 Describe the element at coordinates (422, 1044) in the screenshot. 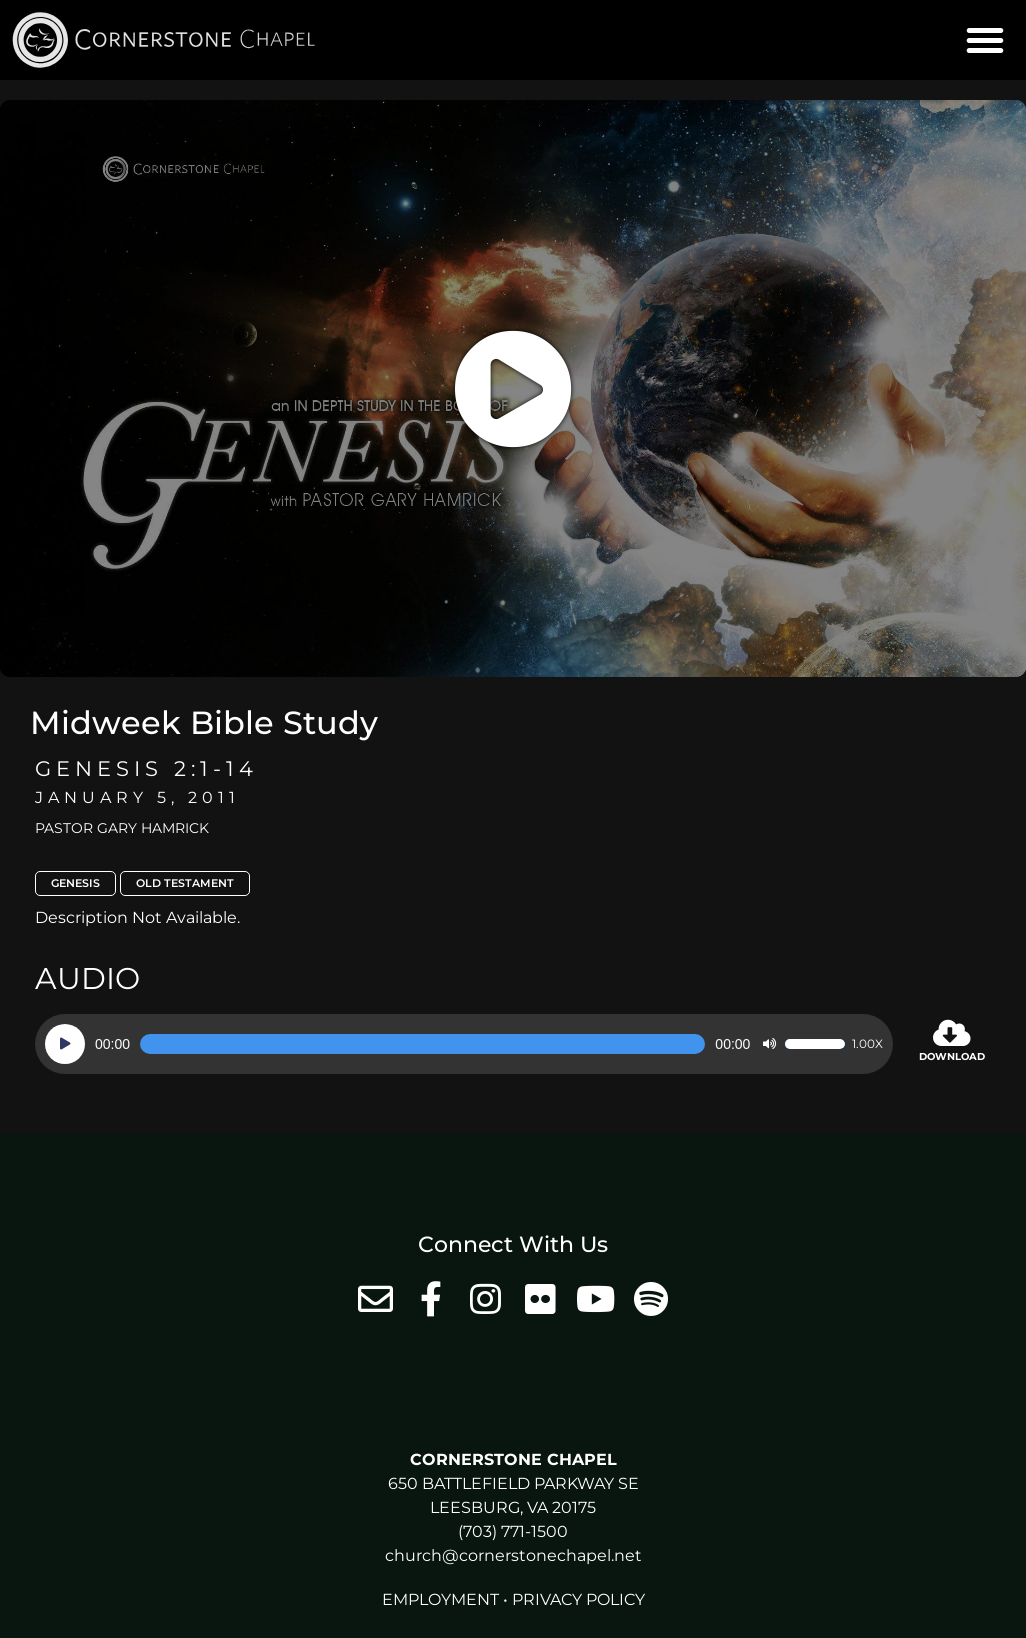

I see `[slider]` at that location.